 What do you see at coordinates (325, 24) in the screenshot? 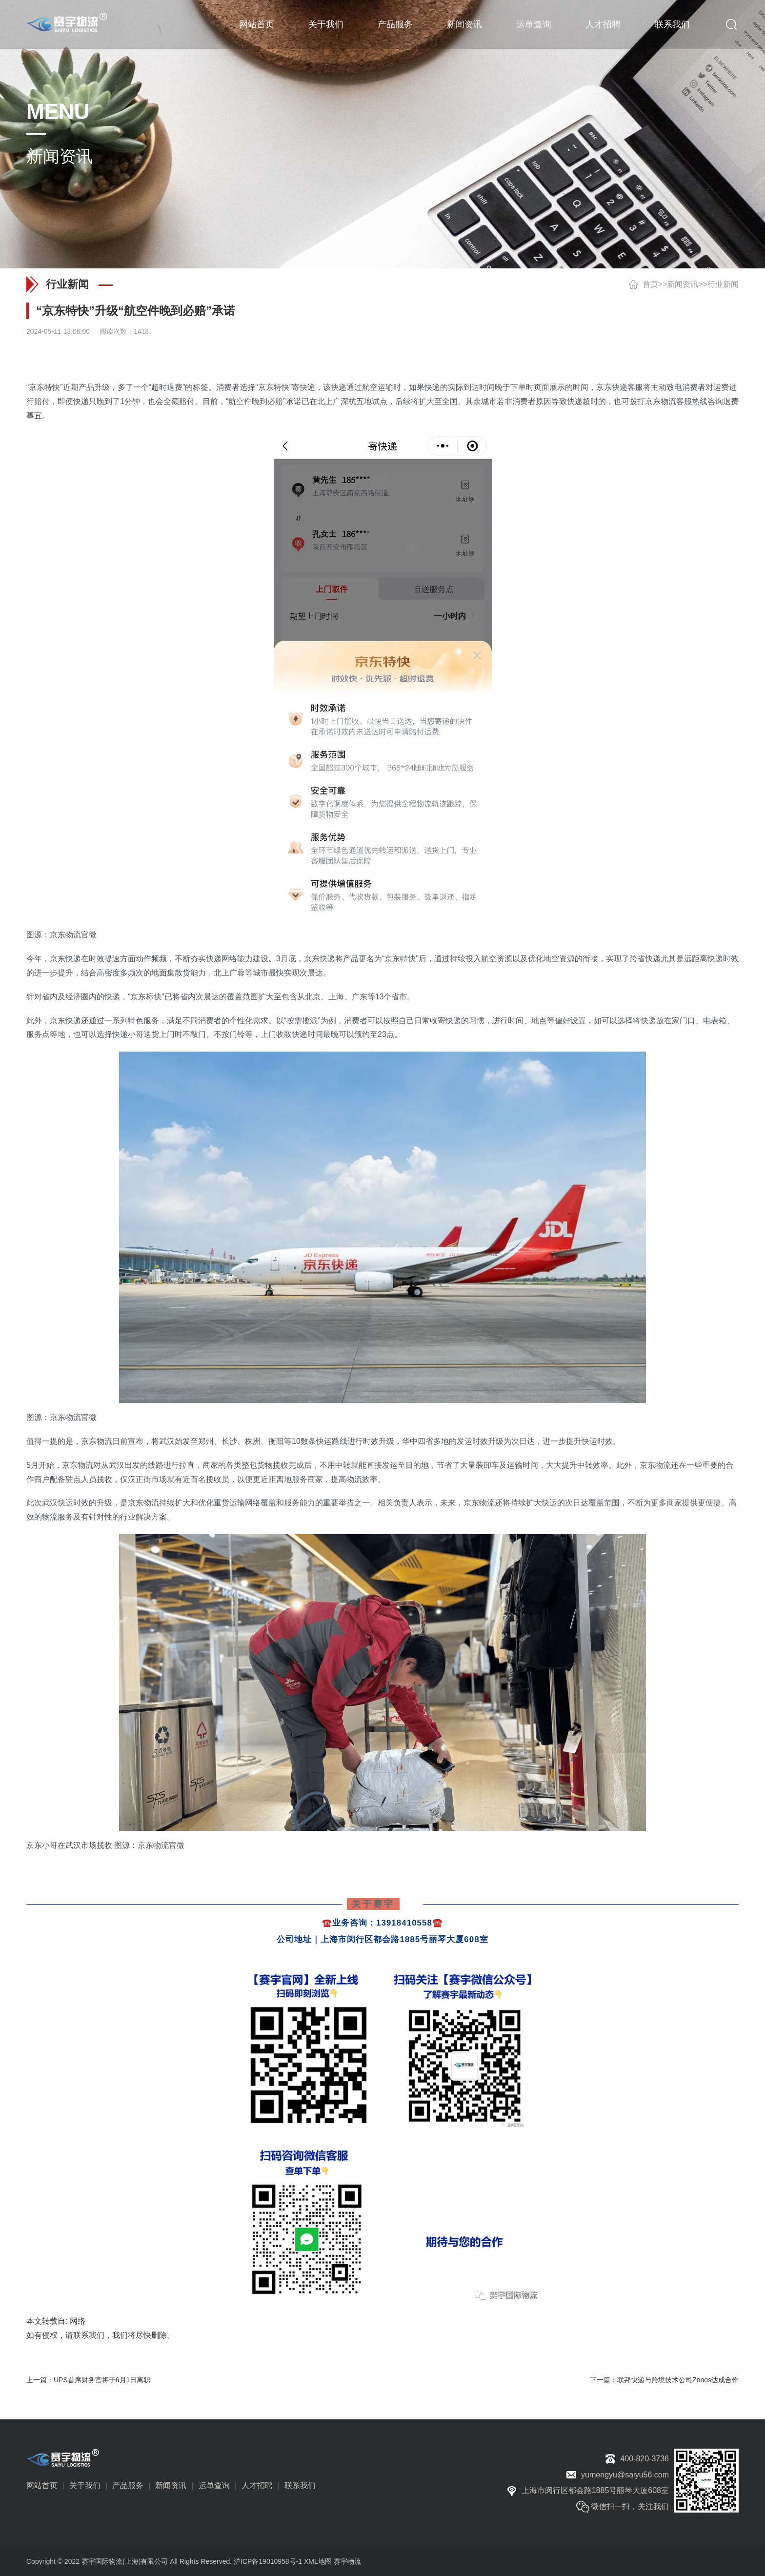
I see `关于我们` at bounding box center [325, 24].